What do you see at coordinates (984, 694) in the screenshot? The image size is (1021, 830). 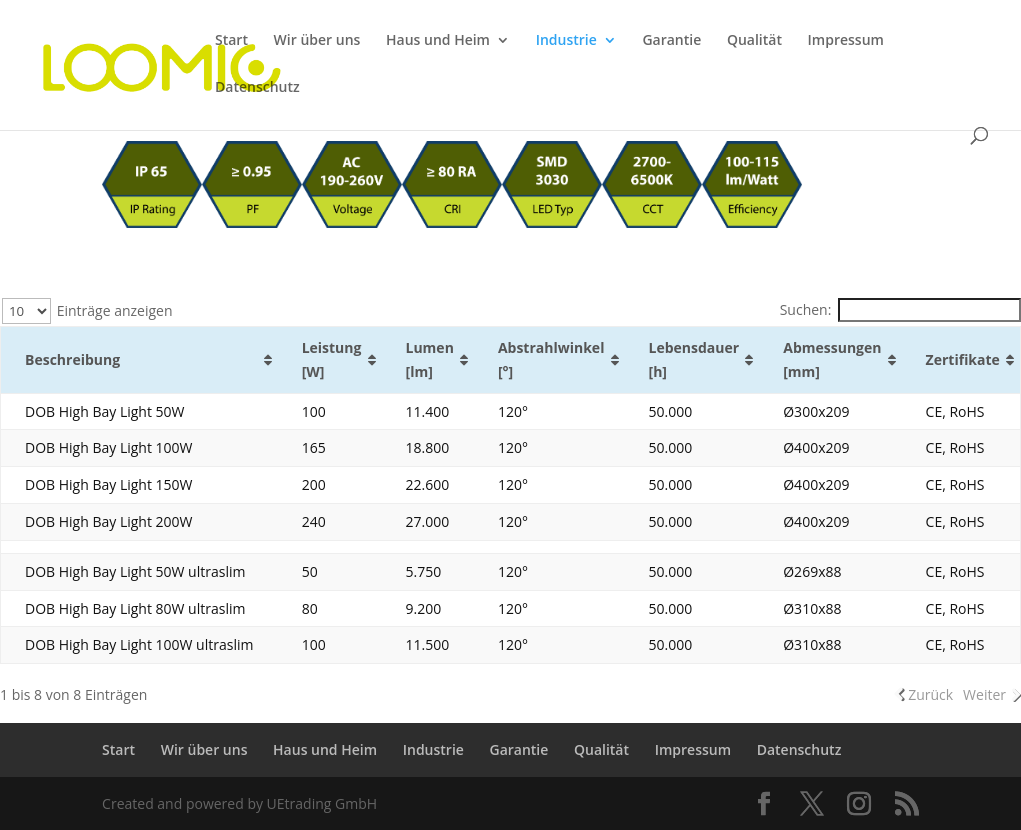 I see `Weiter` at bounding box center [984, 694].